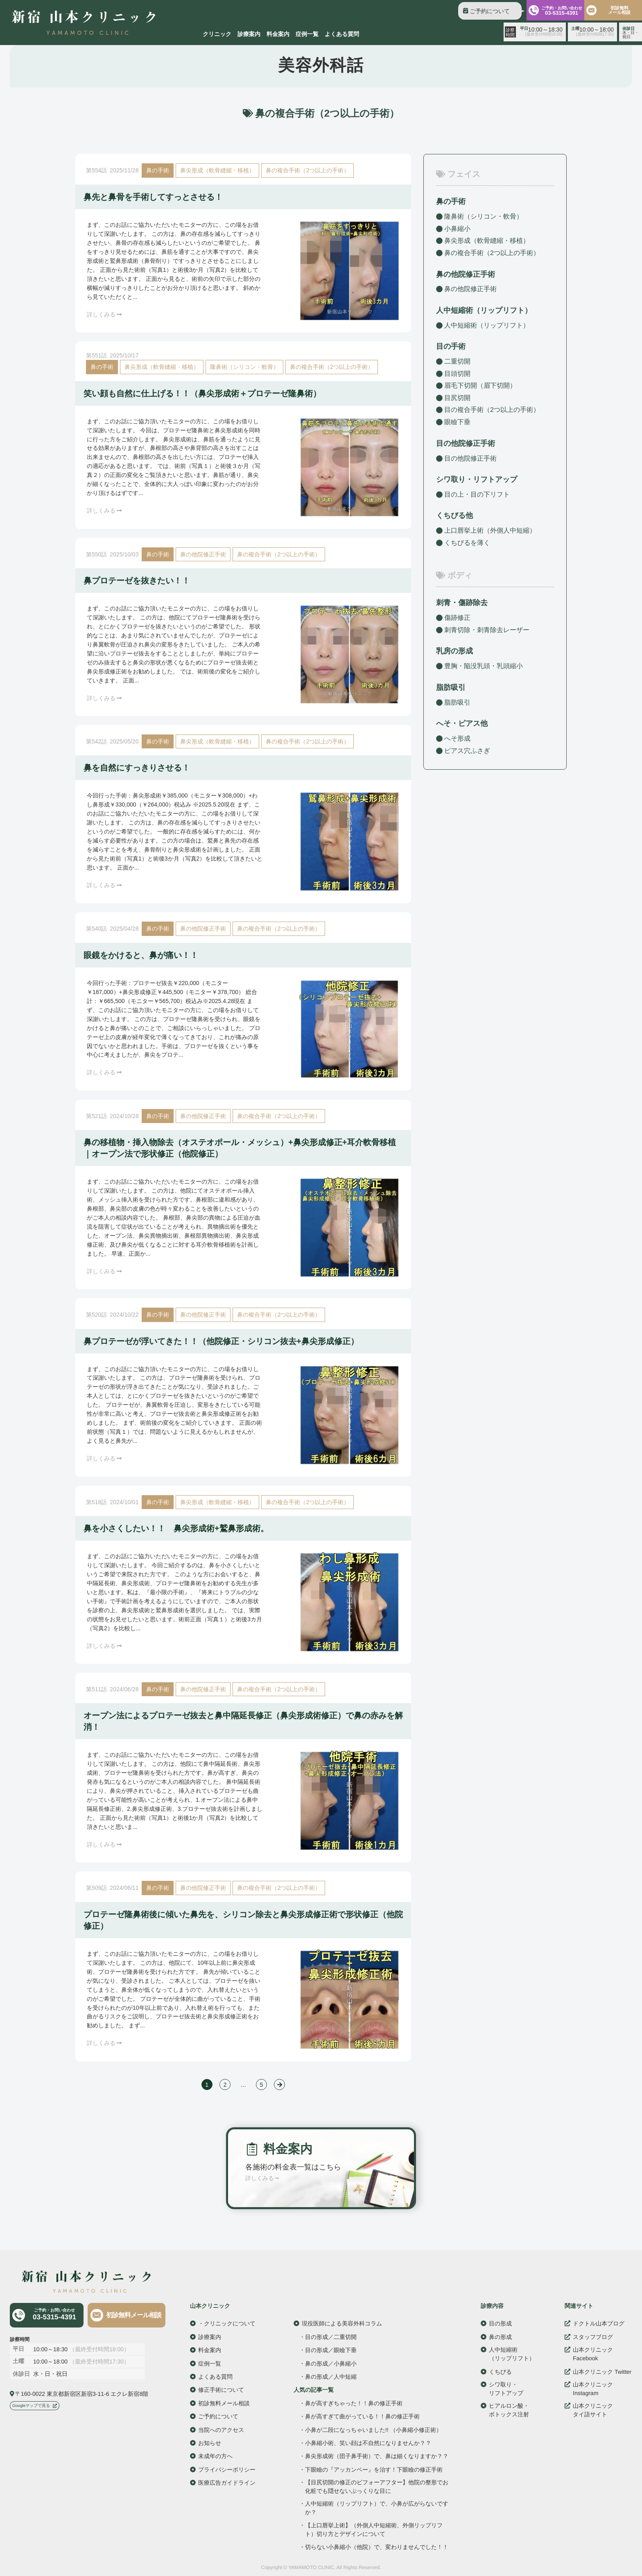 This screenshot has width=642, height=2576. I want to click on 小鼻縮小術、笑い顔は不自然になりませんか？？, so click(368, 2442).